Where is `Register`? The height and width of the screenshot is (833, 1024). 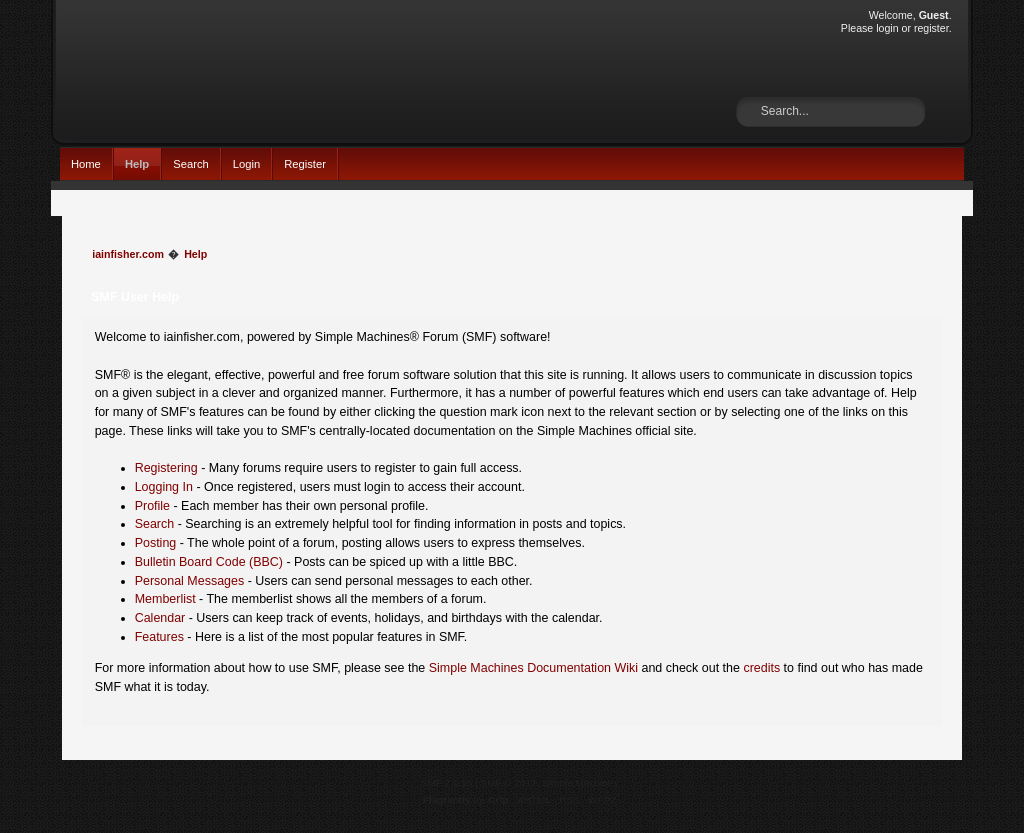 Register is located at coordinates (305, 164).